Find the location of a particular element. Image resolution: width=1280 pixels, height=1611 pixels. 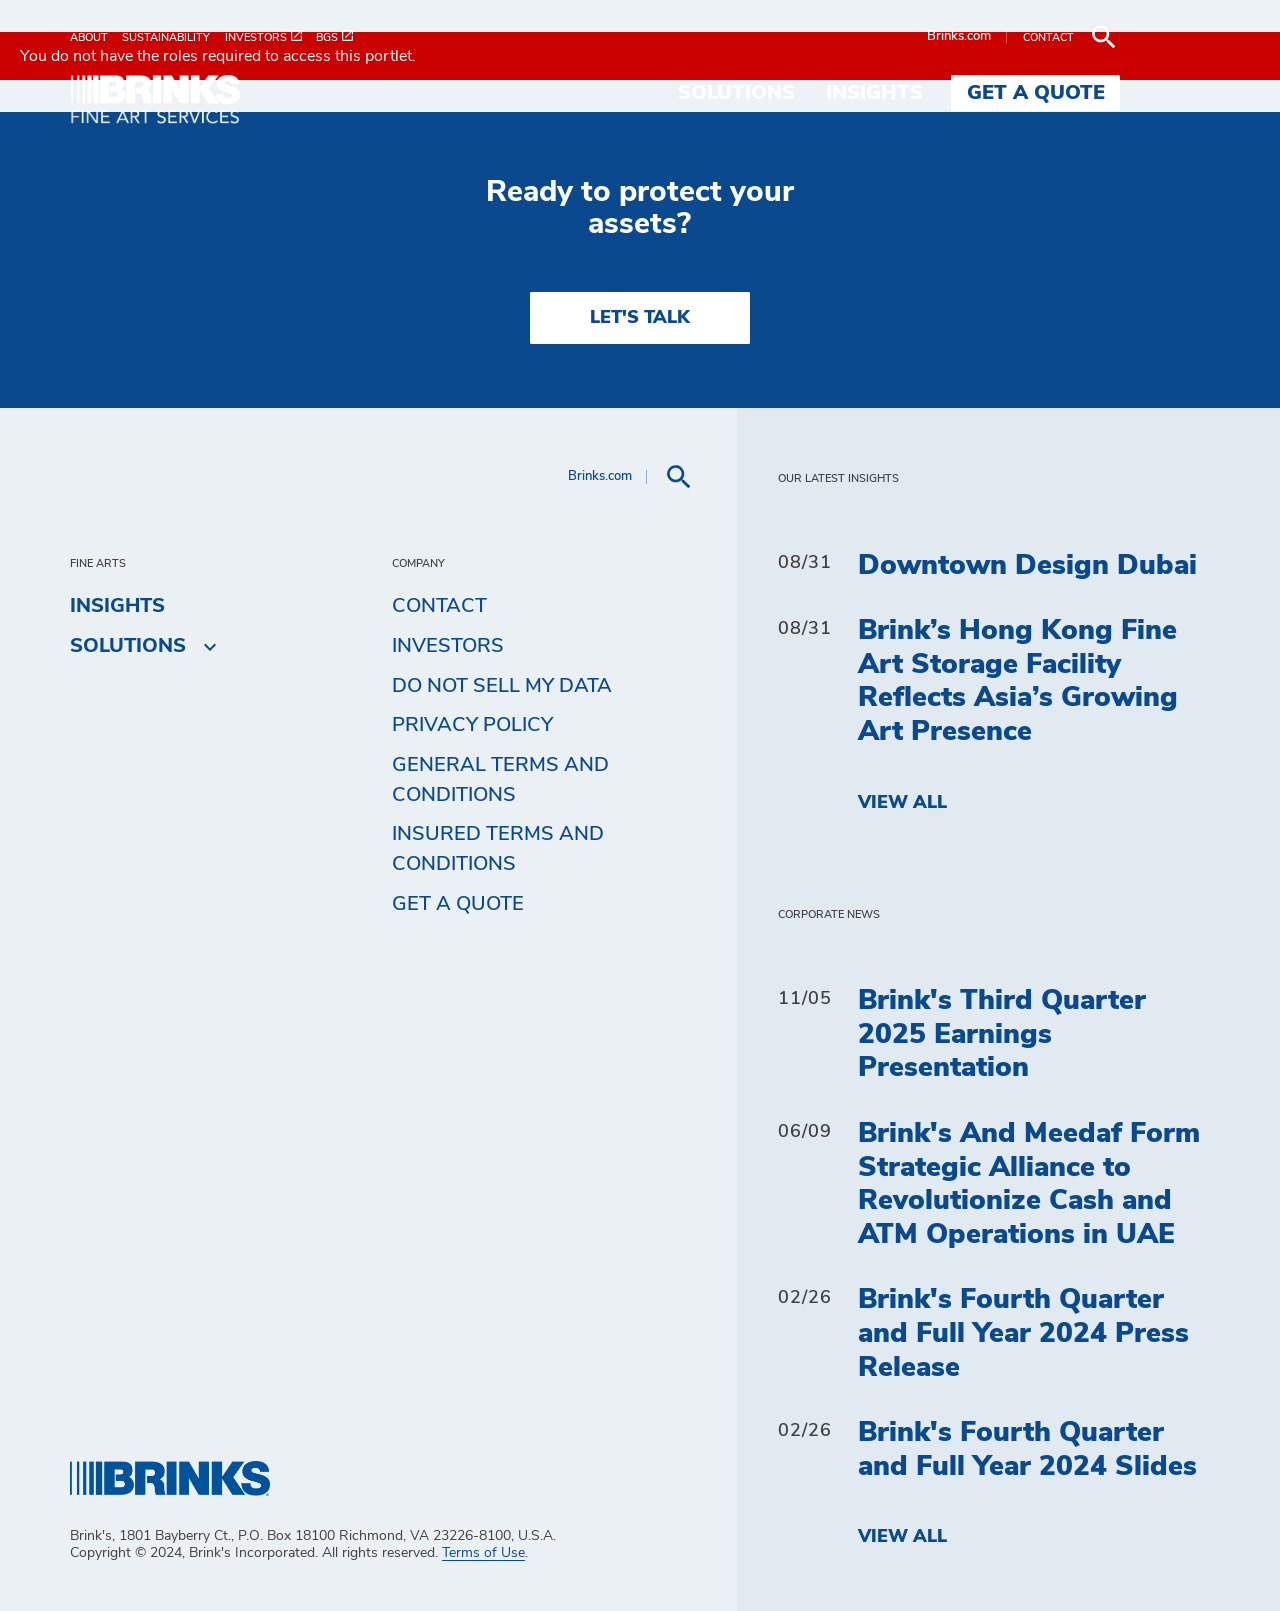

General Terms and Conditions [menuitem] is located at coordinates (500, 780).